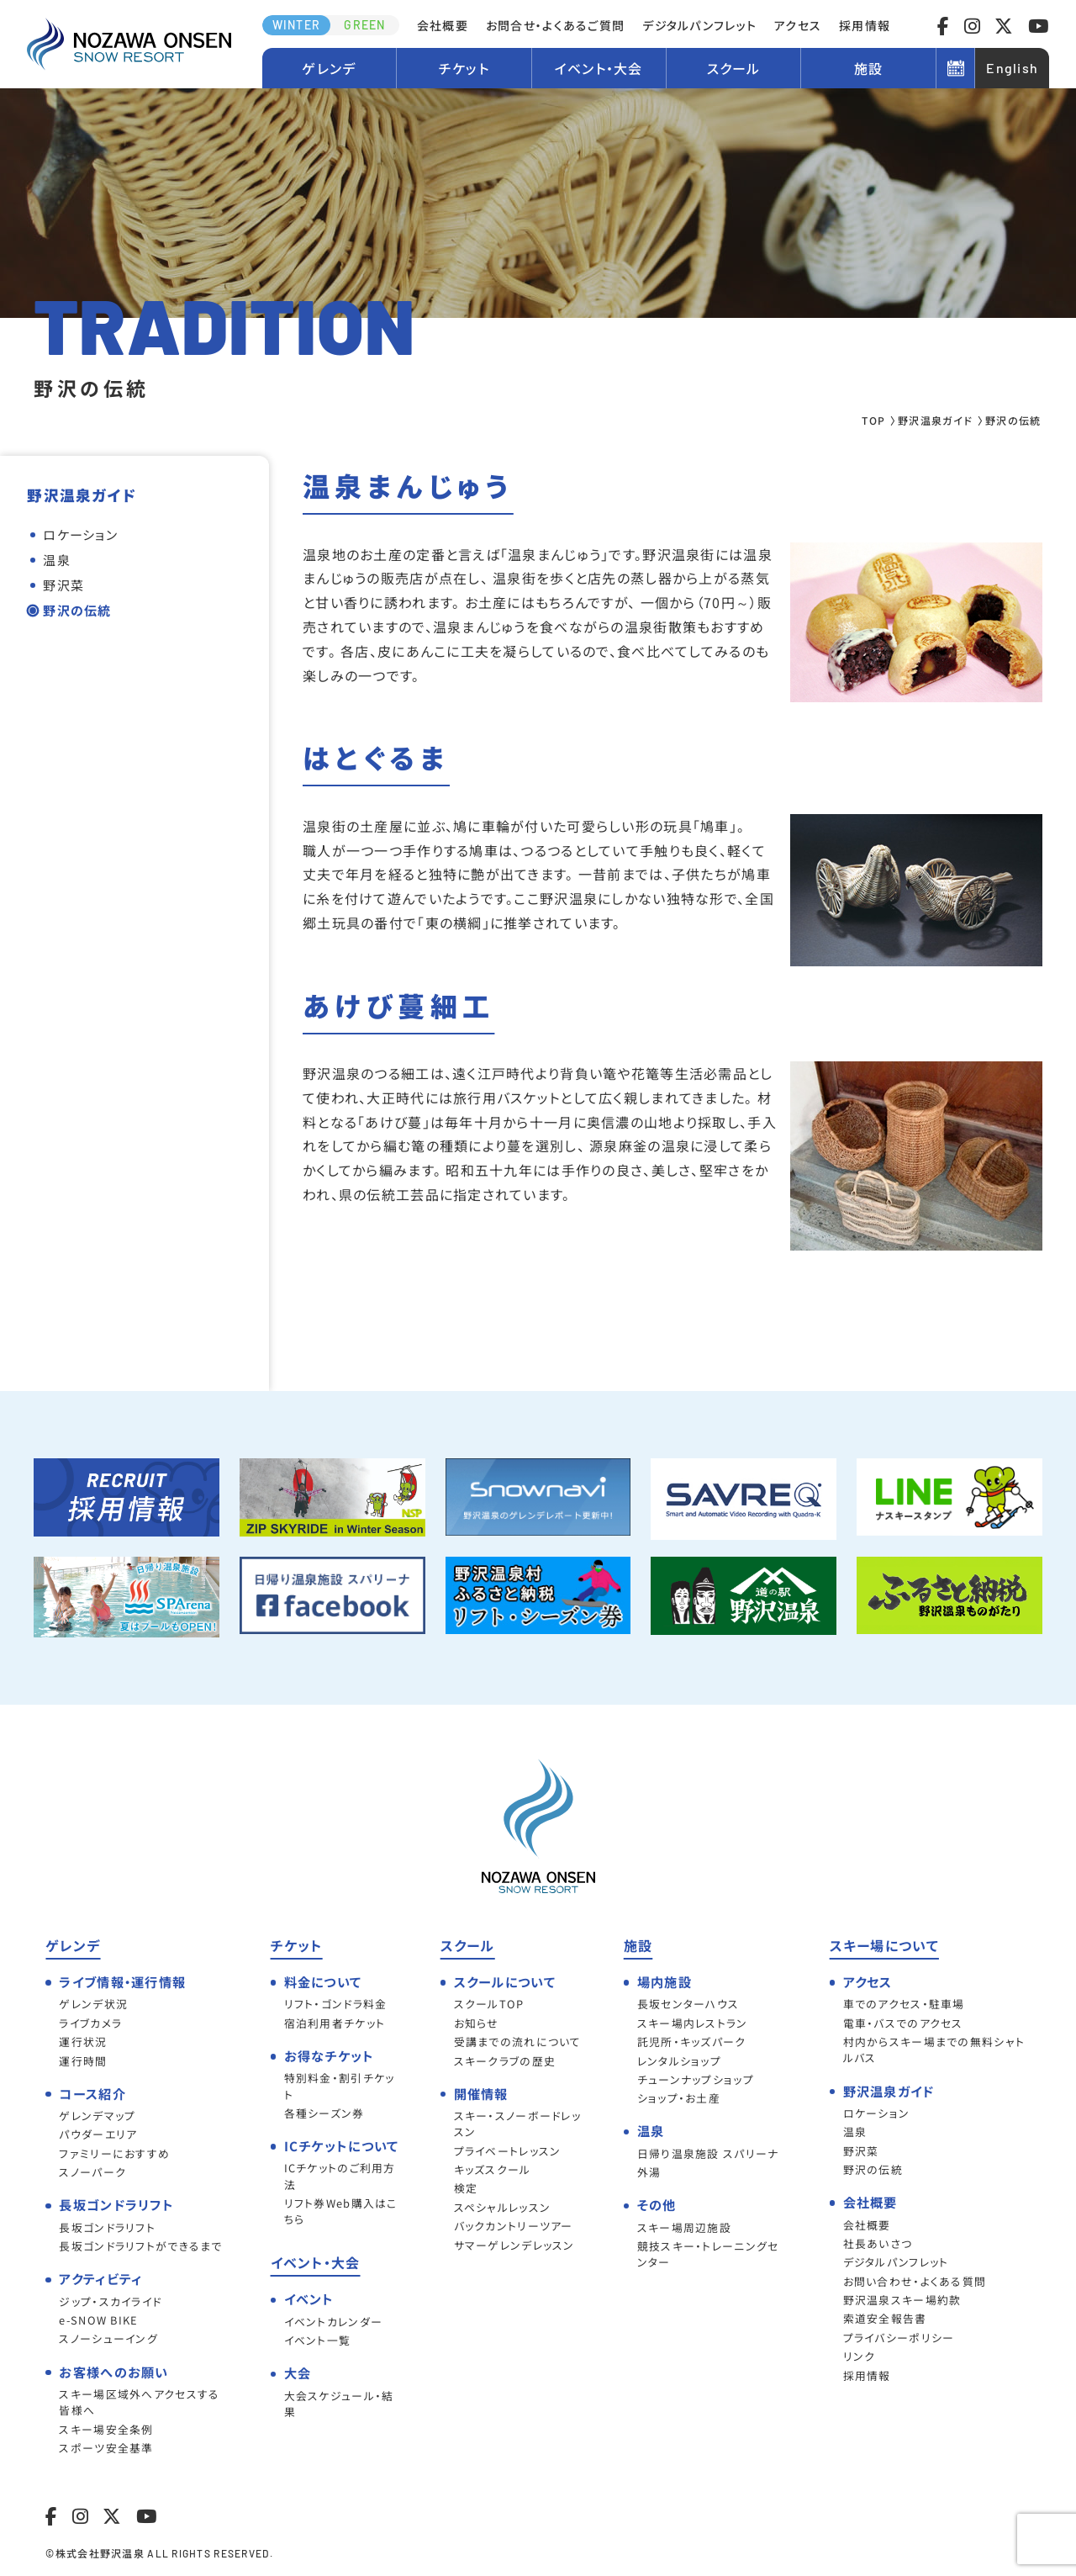 The image size is (1076, 2576). Describe the element at coordinates (333, 2322) in the screenshot. I see `イベントカレンダー` at that location.